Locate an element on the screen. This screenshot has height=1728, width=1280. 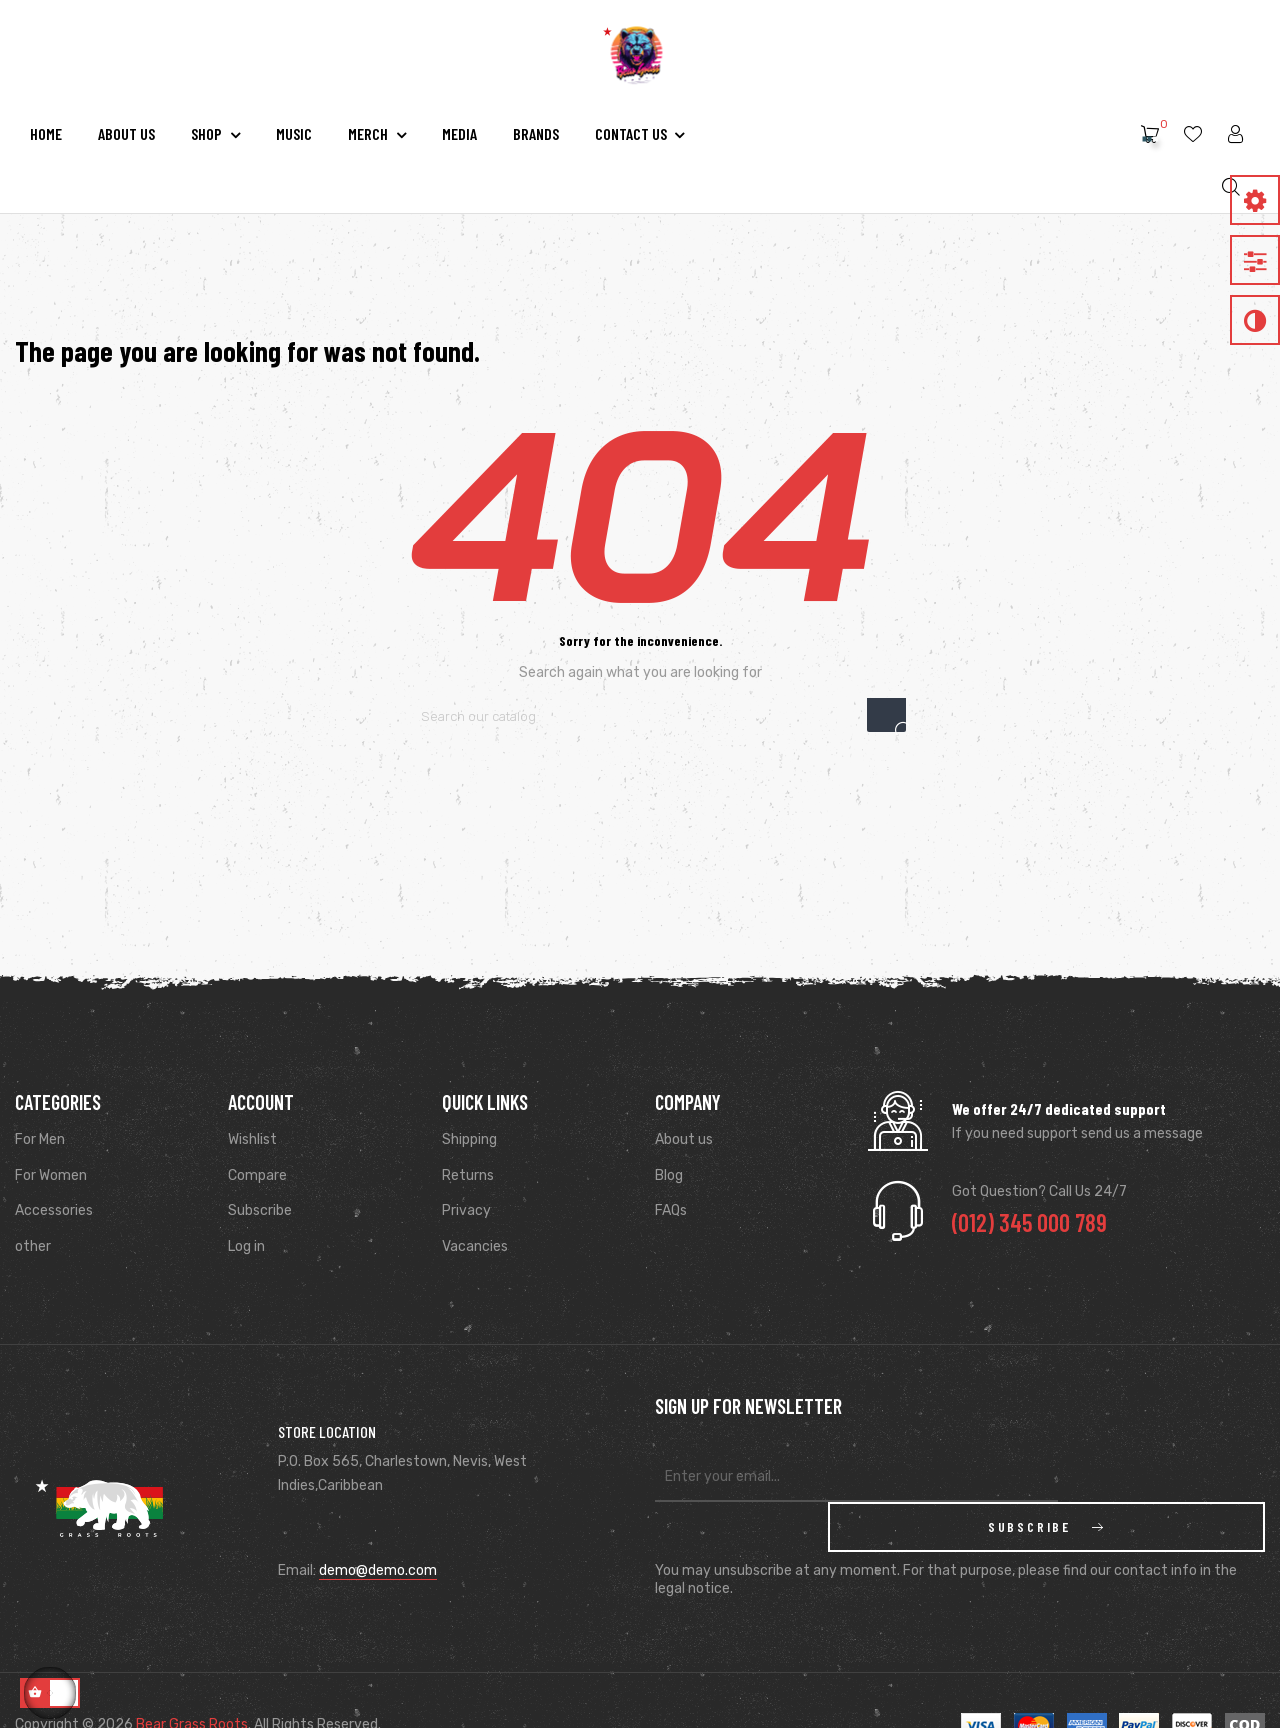
Privacy is located at coordinates (466, 1210).